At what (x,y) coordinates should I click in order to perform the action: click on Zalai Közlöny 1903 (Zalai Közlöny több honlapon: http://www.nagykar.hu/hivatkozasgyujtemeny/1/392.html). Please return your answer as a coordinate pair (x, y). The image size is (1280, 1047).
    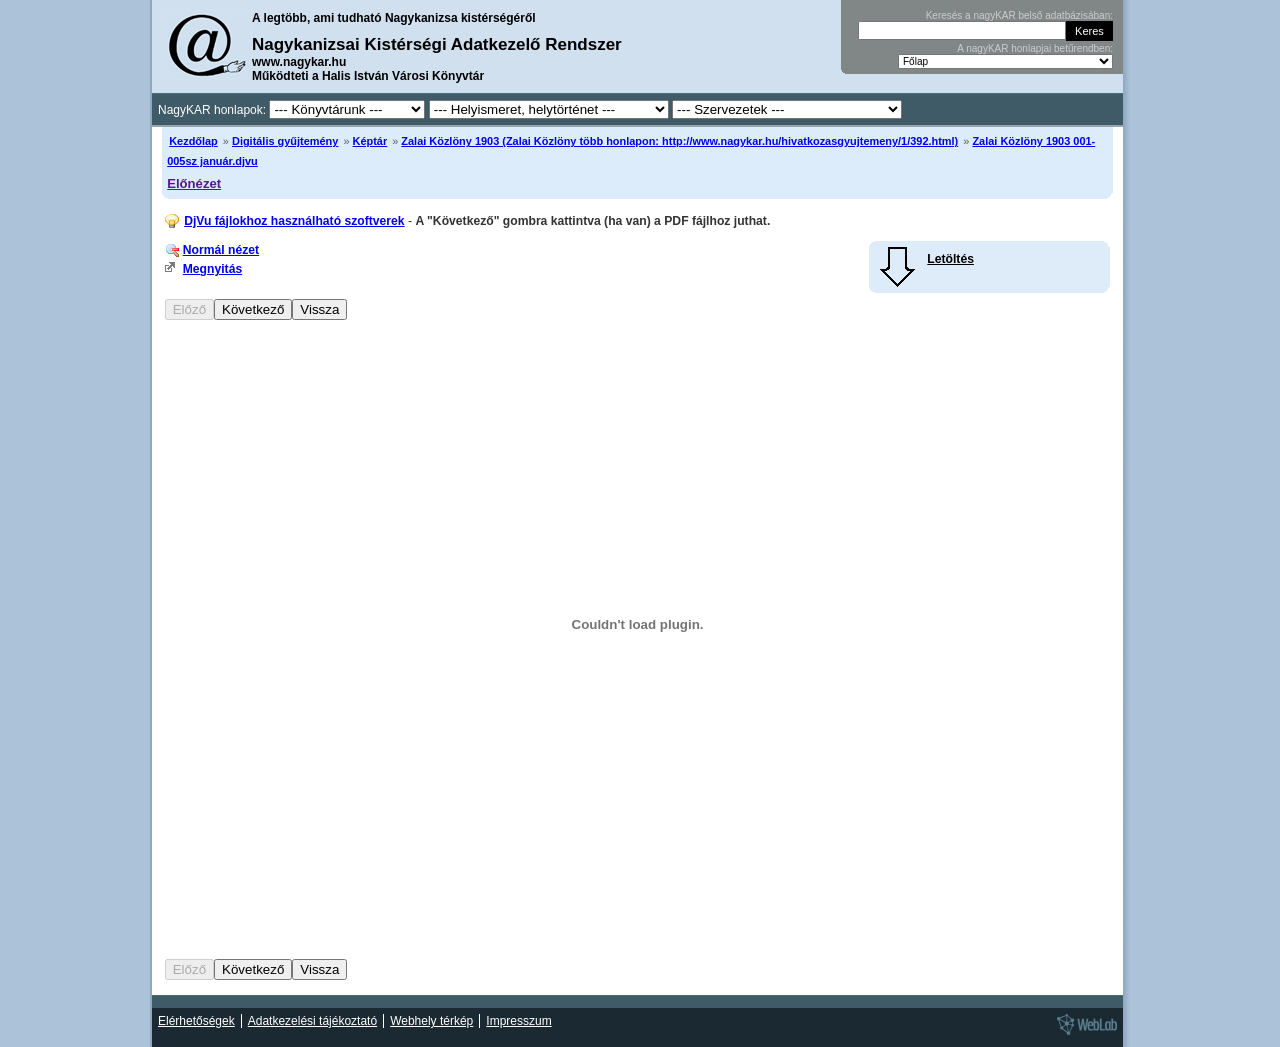
    Looking at the image, I should click on (679, 141).